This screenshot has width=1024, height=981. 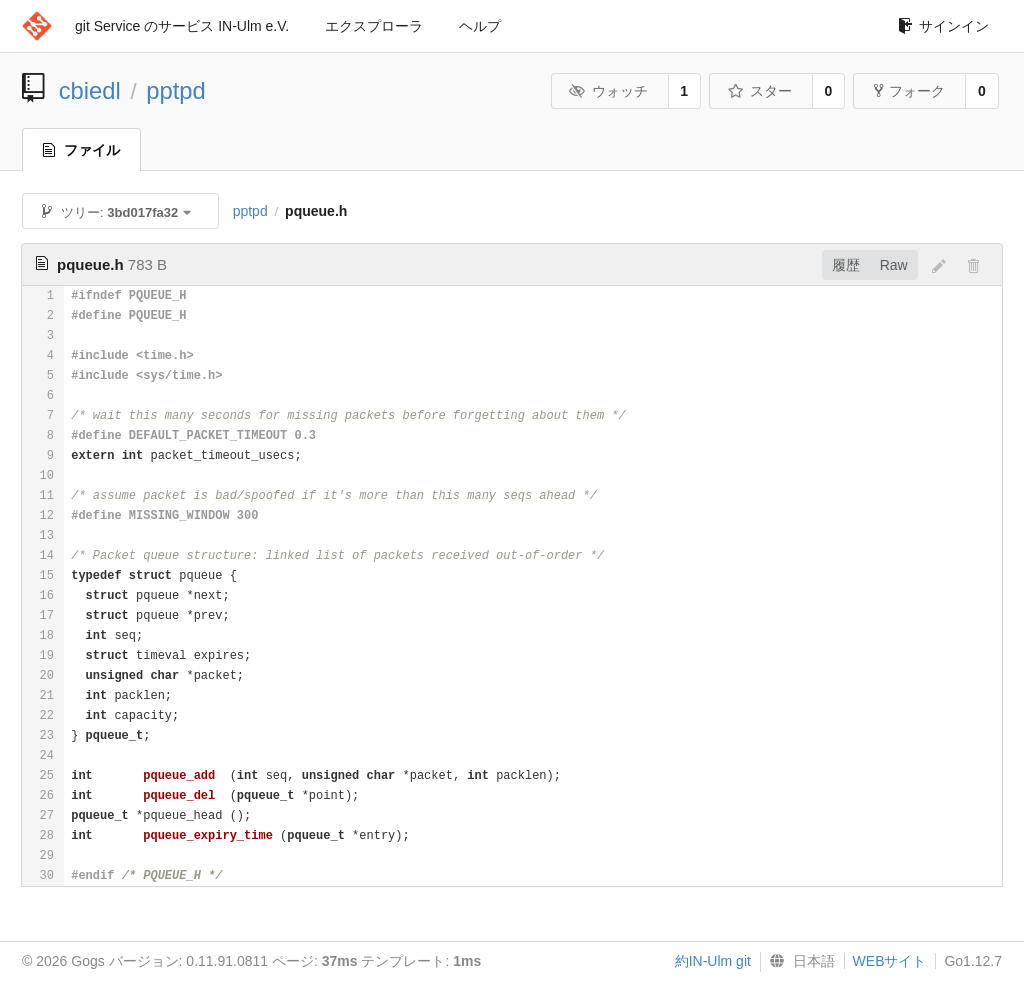 I want to click on ファイル, so click(x=81, y=150).